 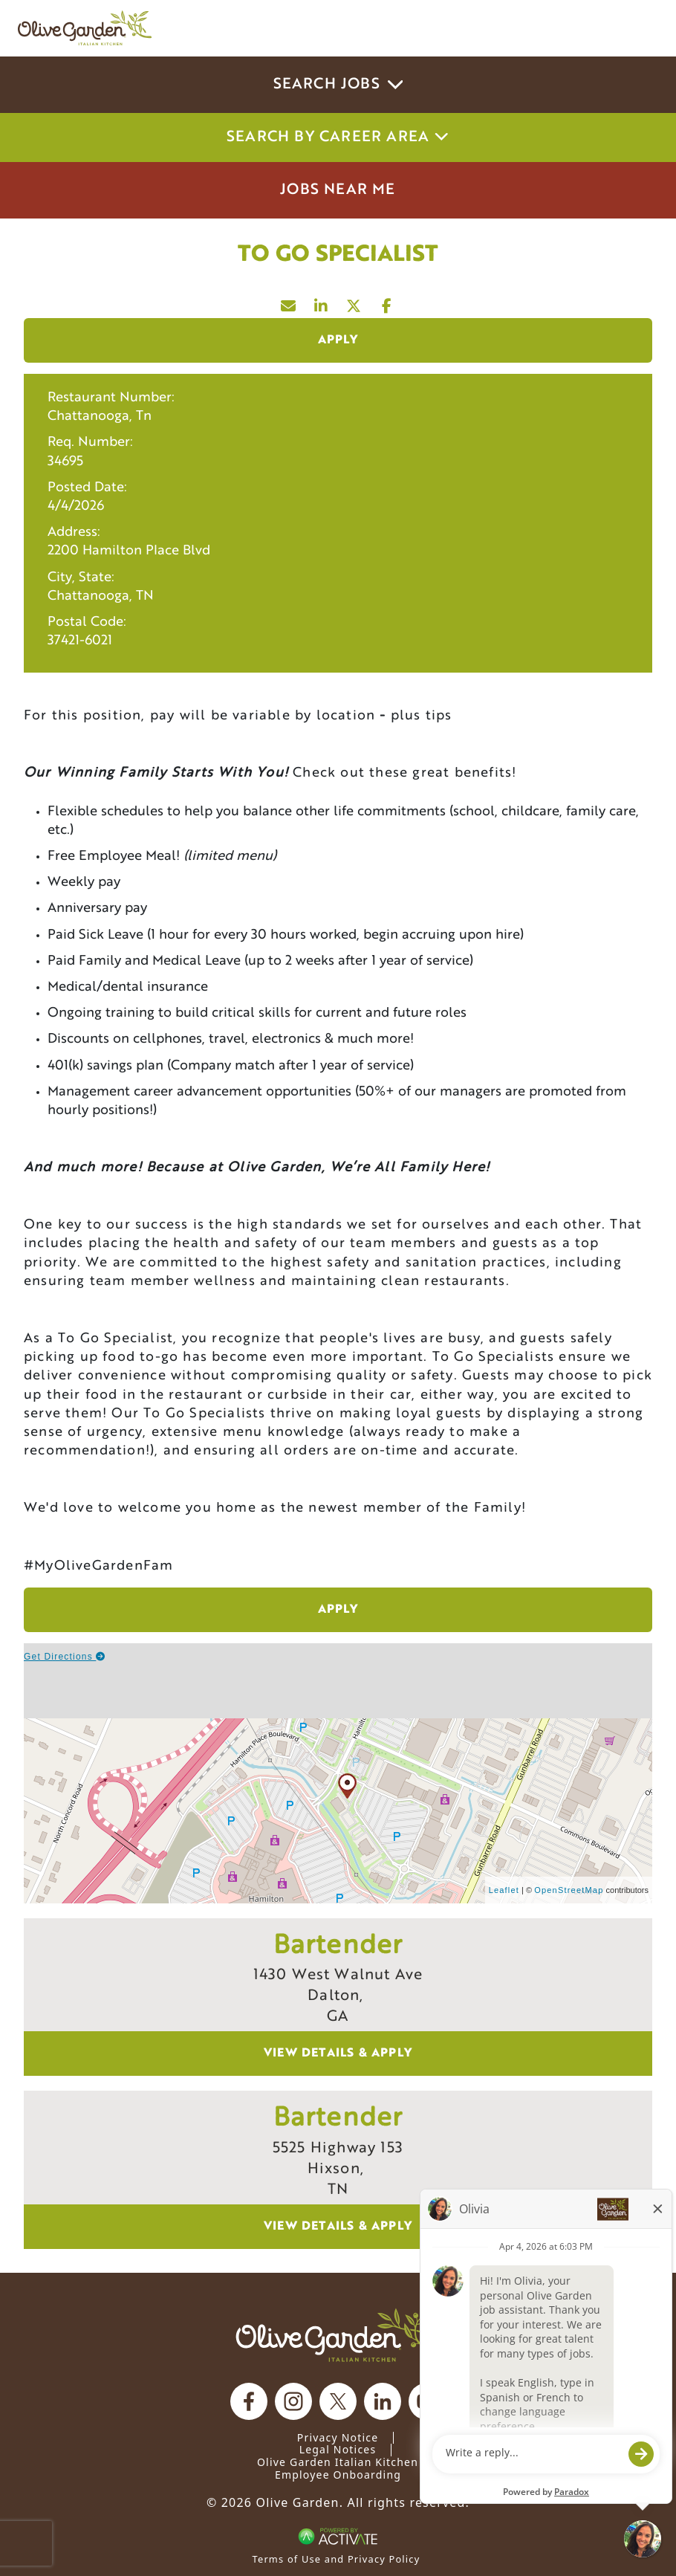 I want to click on [Share this page on Facebook], so click(x=387, y=302).